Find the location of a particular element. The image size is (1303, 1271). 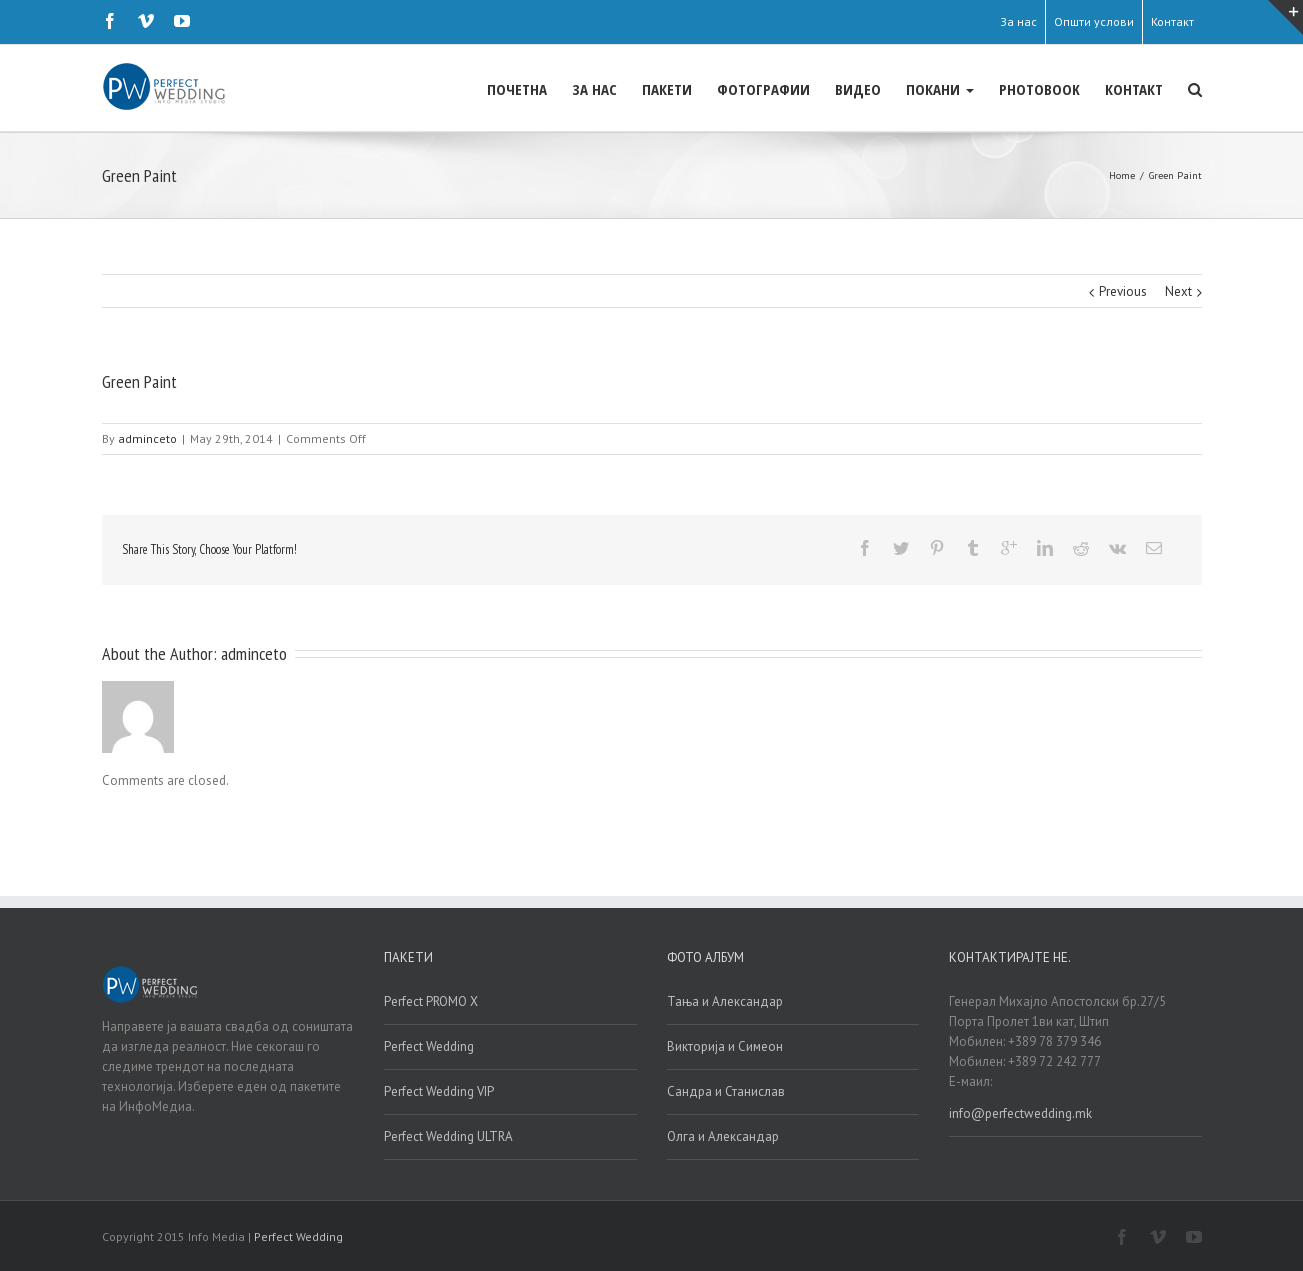

PHOTOBOOK is located at coordinates (1039, 89).